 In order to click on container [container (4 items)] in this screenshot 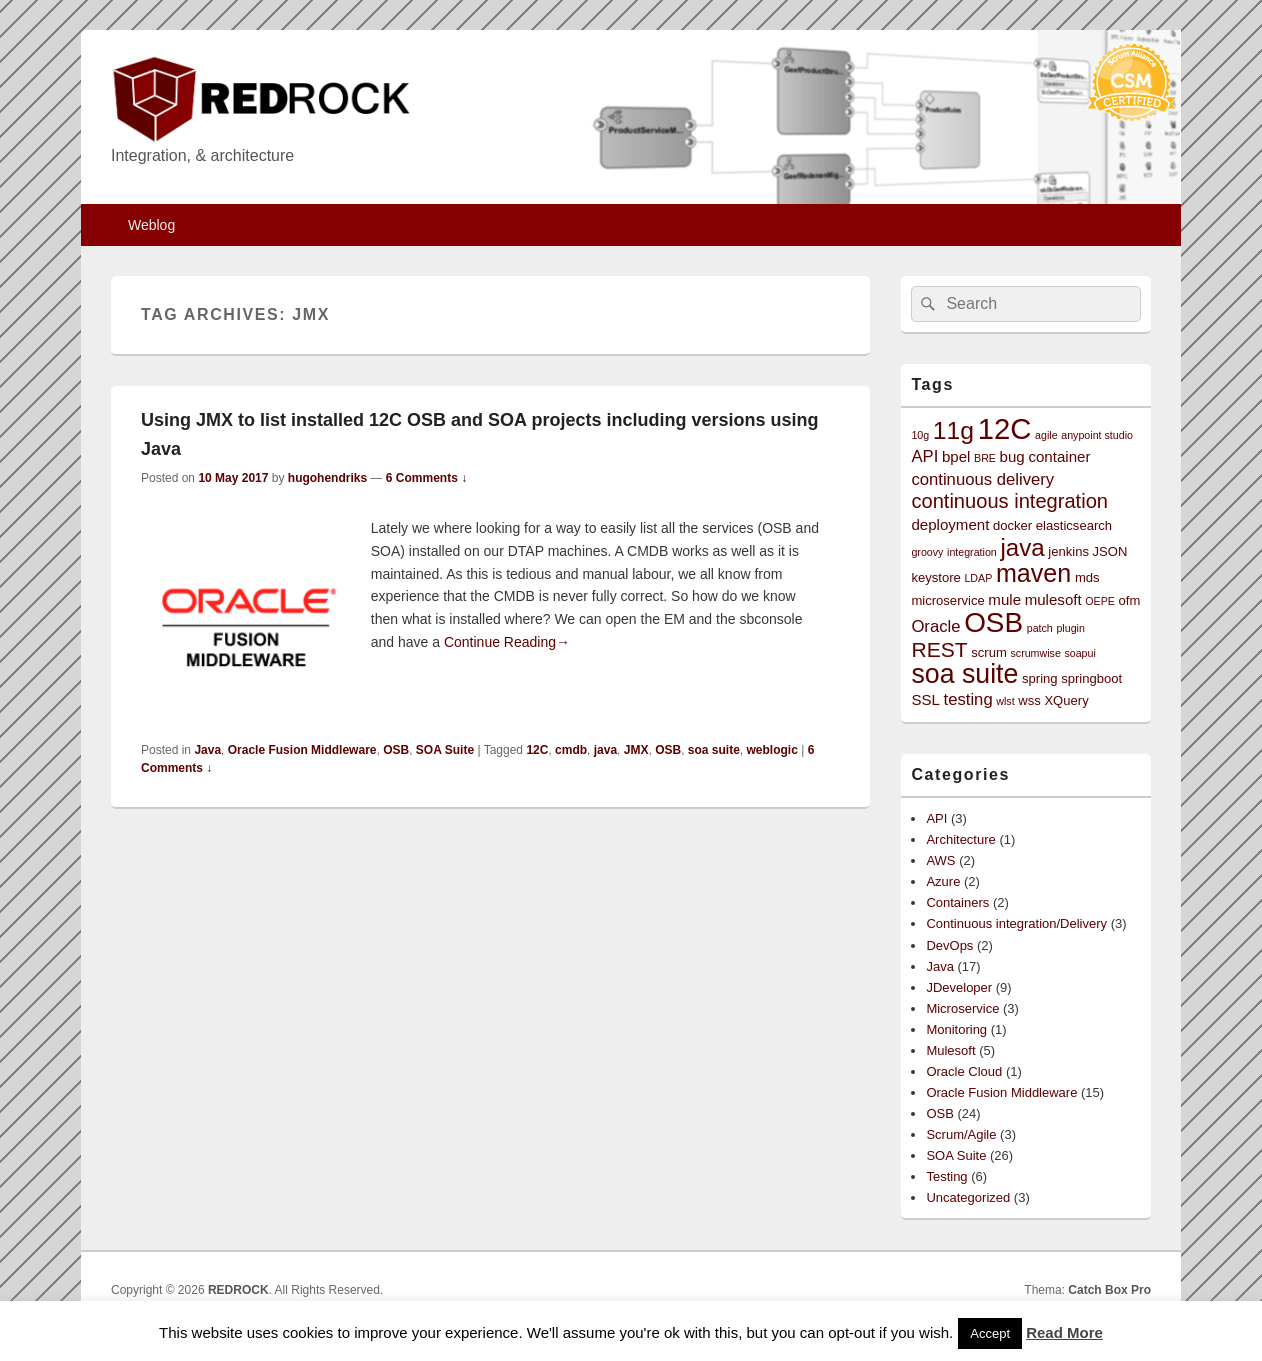, I will do `click(1059, 456)`.